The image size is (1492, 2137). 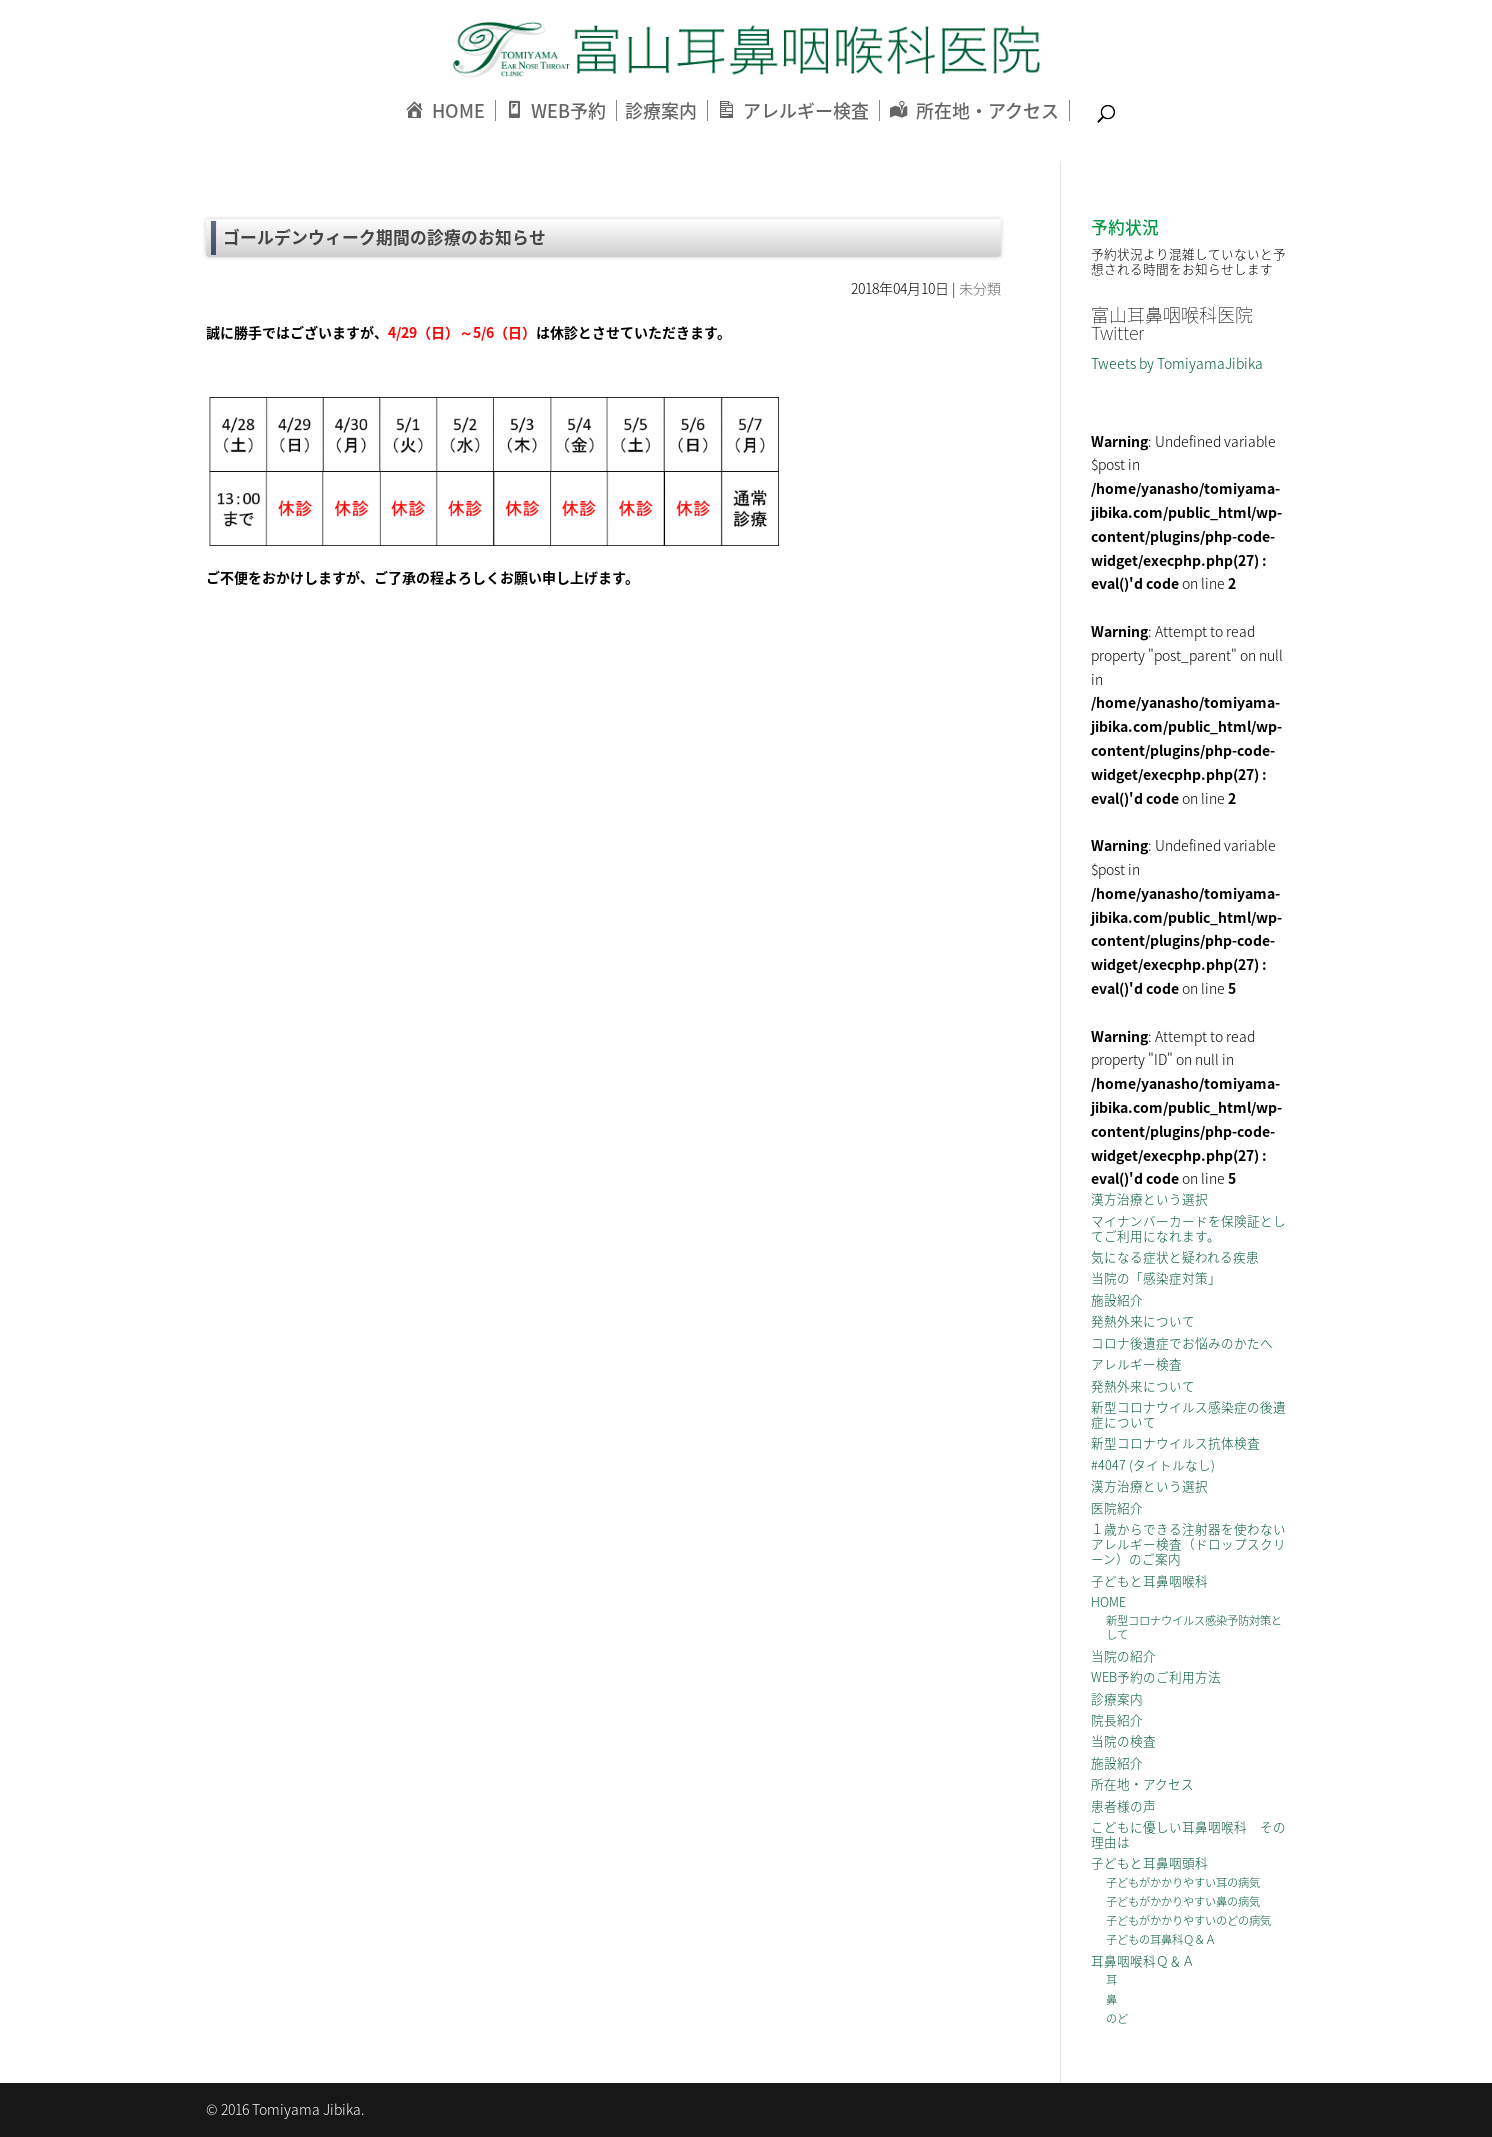 What do you see at coordinates (1188, 1414) in the screenshot?
I see `新型コロナウイルス感染症の後遺症について` at bounding box center [1188, 1414].